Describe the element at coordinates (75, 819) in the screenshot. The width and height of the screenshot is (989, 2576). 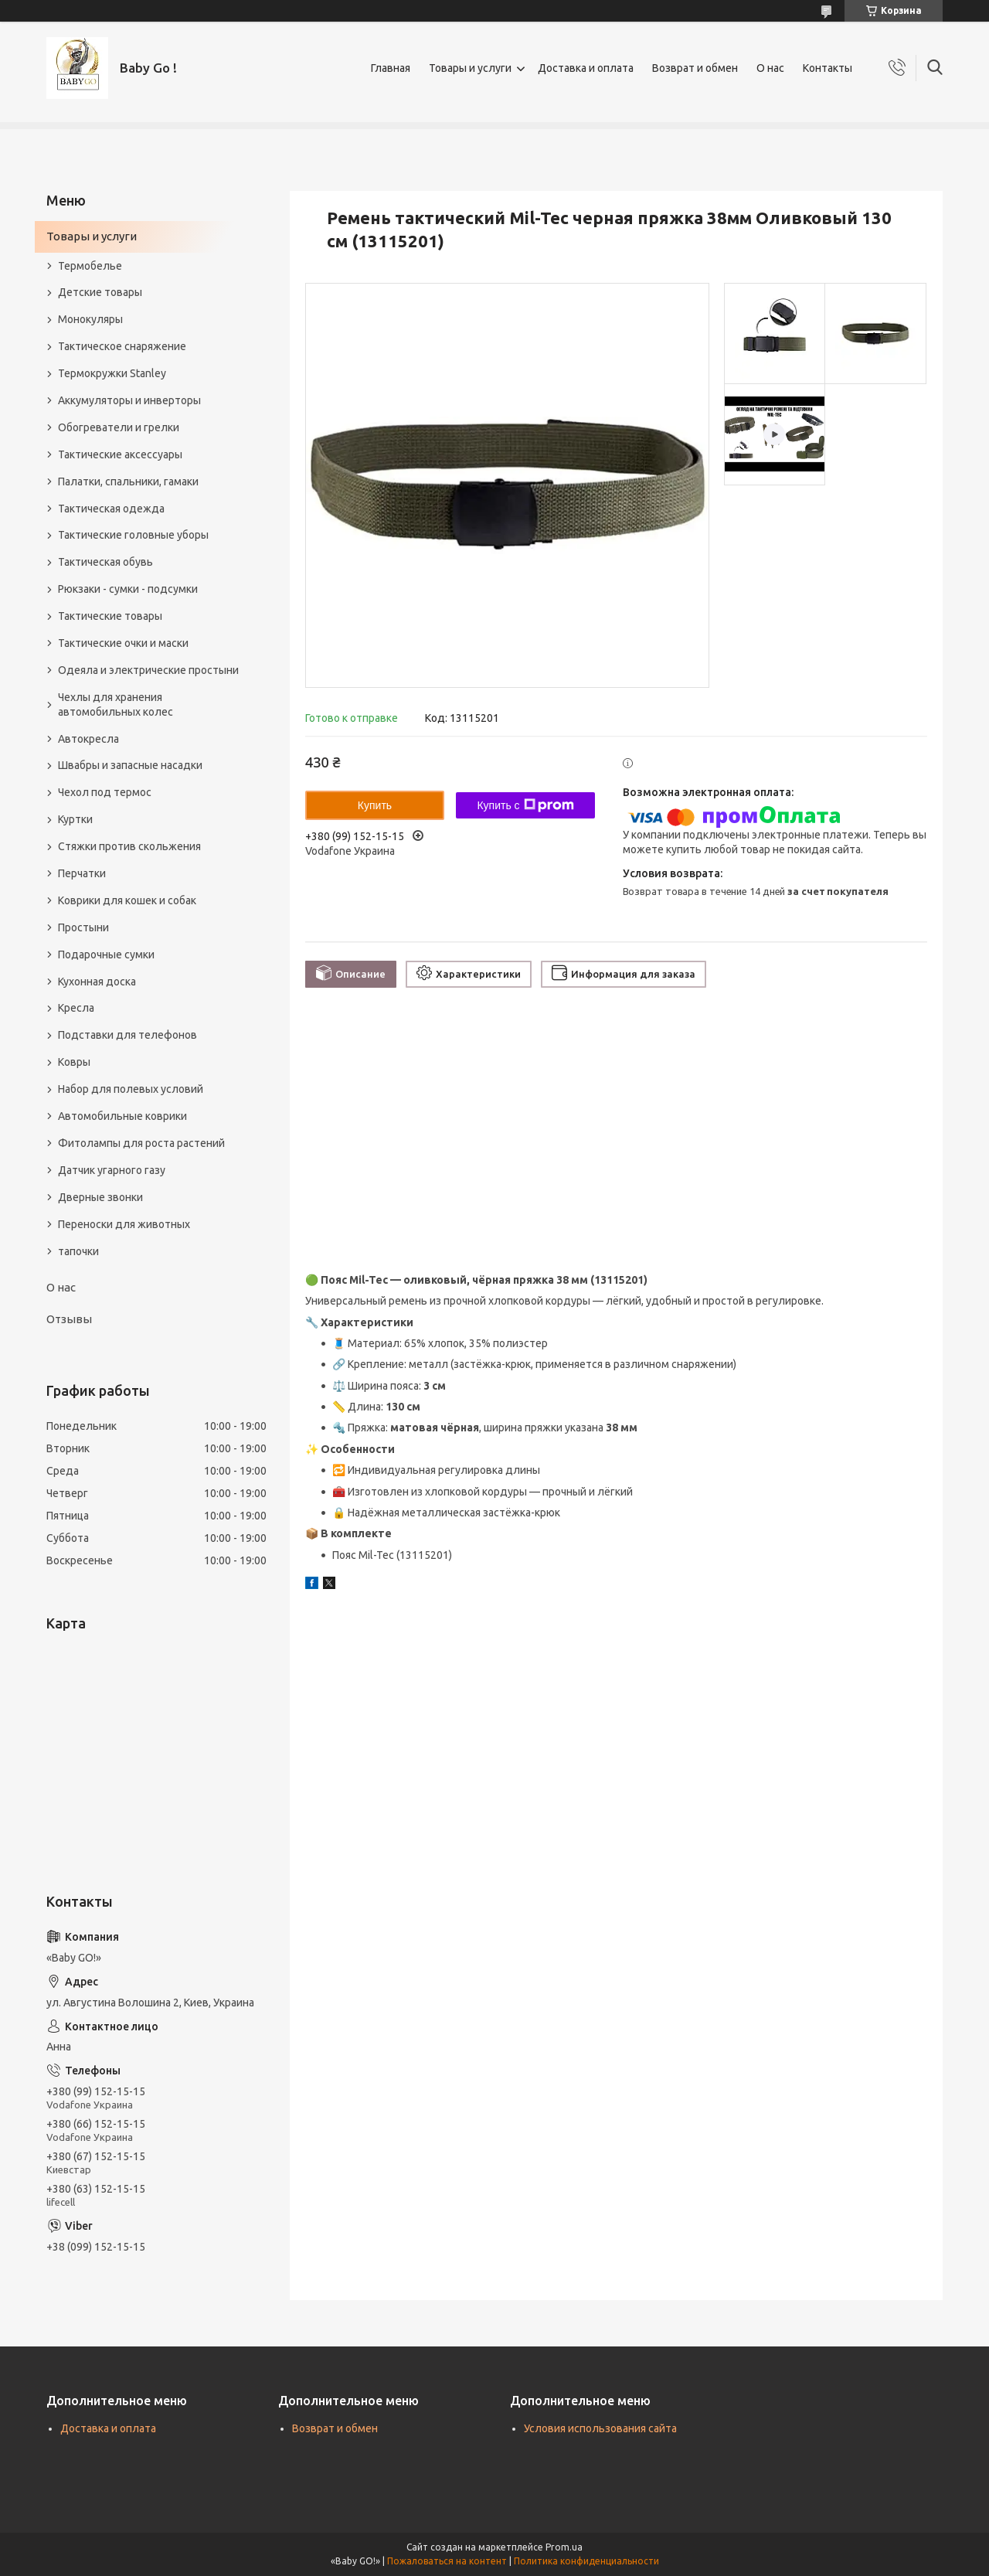
I see `Куртки` at that location.